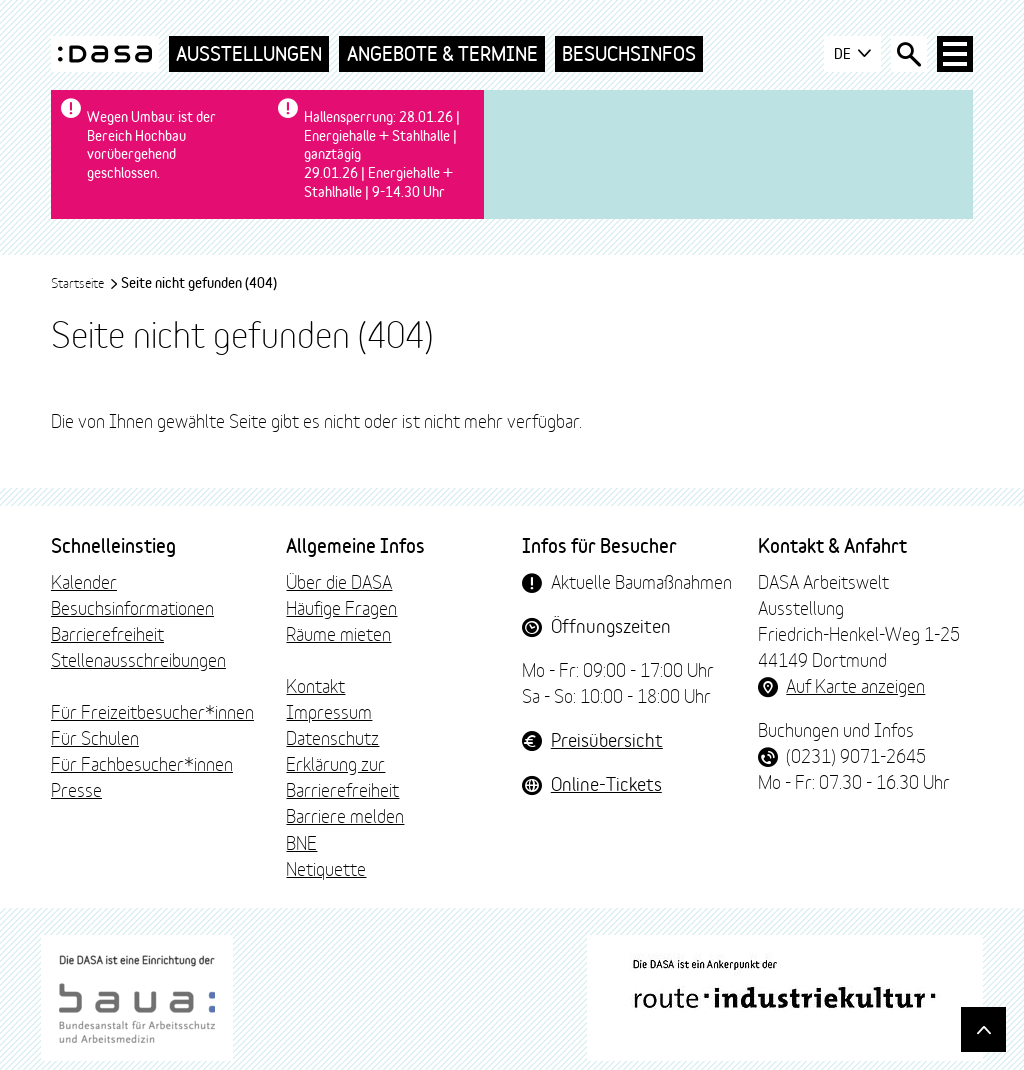 Image resolution: width=1024 pixels, height=1070 pixels. I want to click on Preisübersicht, so click(607, 739).